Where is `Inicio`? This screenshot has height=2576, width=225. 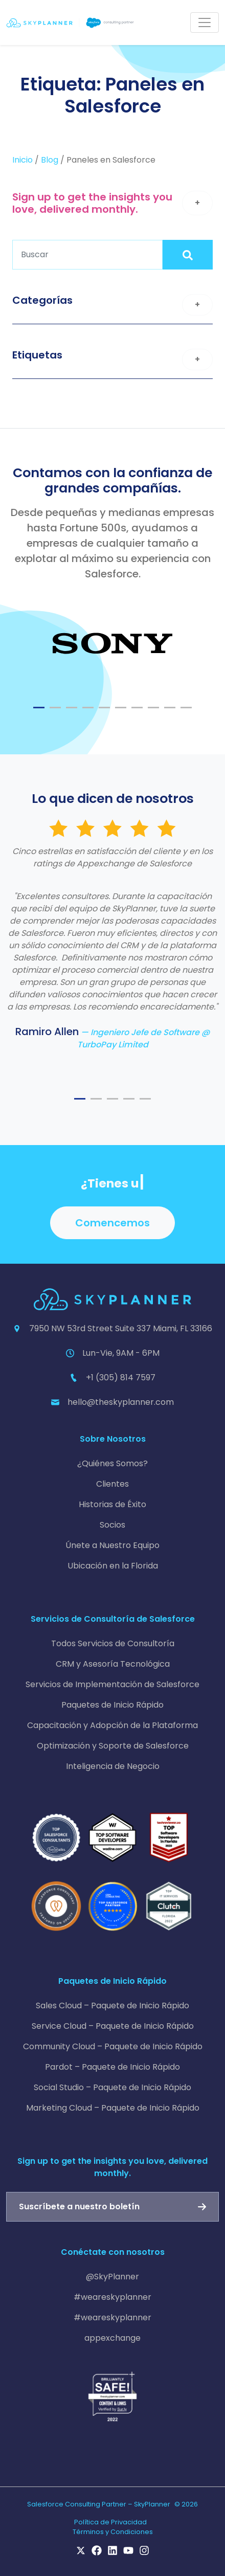
Inicio is located at coordinates (22, 160).